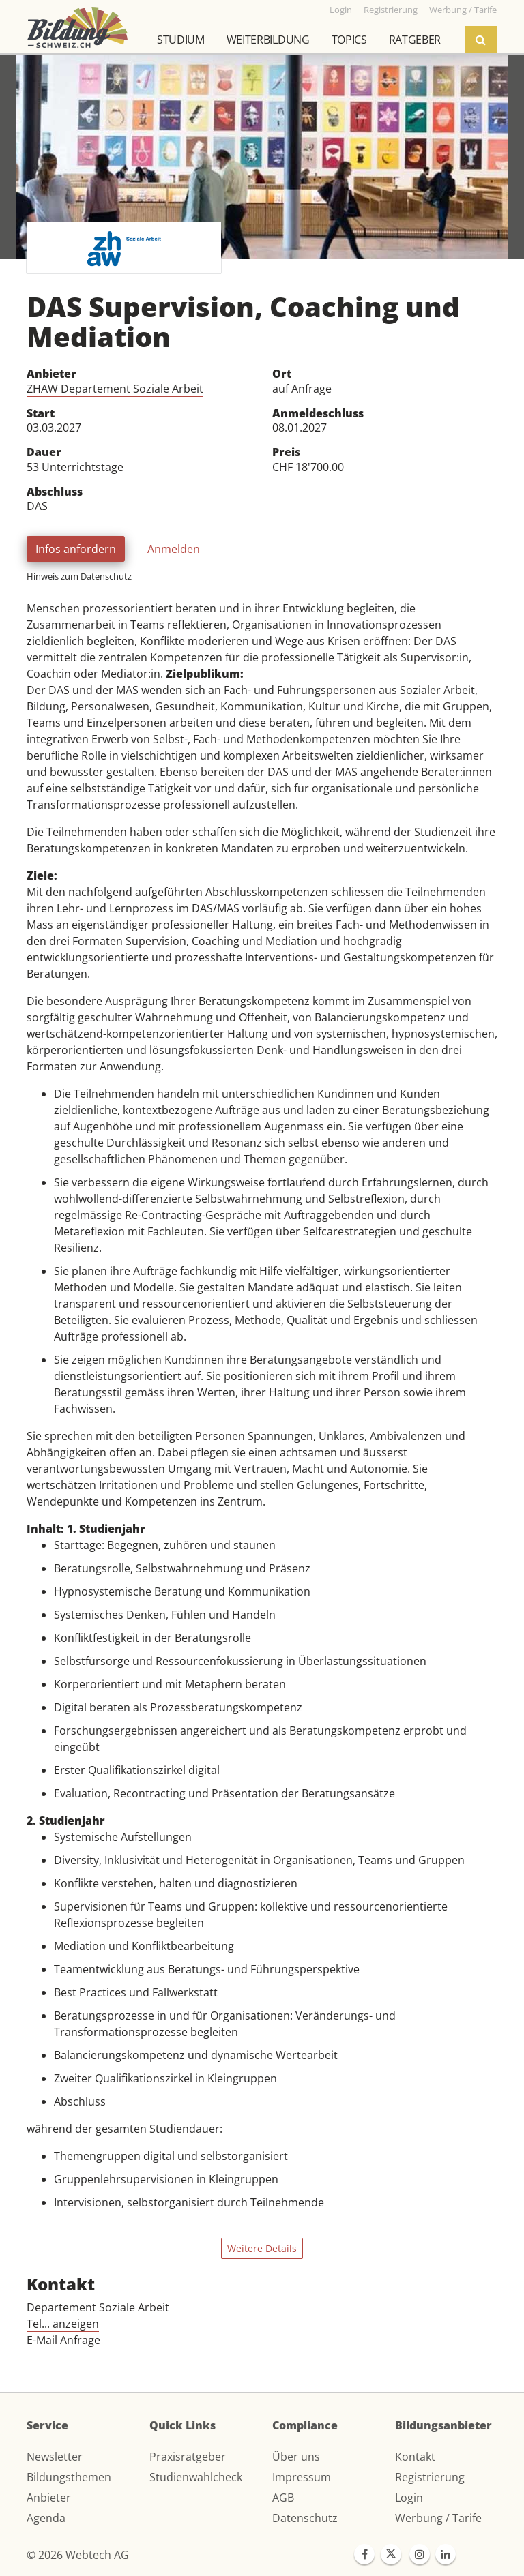  What do you see at coordinates (55, 2456) in the screenshot?
I see `Newsletter` at bounding box center [55, 2456].